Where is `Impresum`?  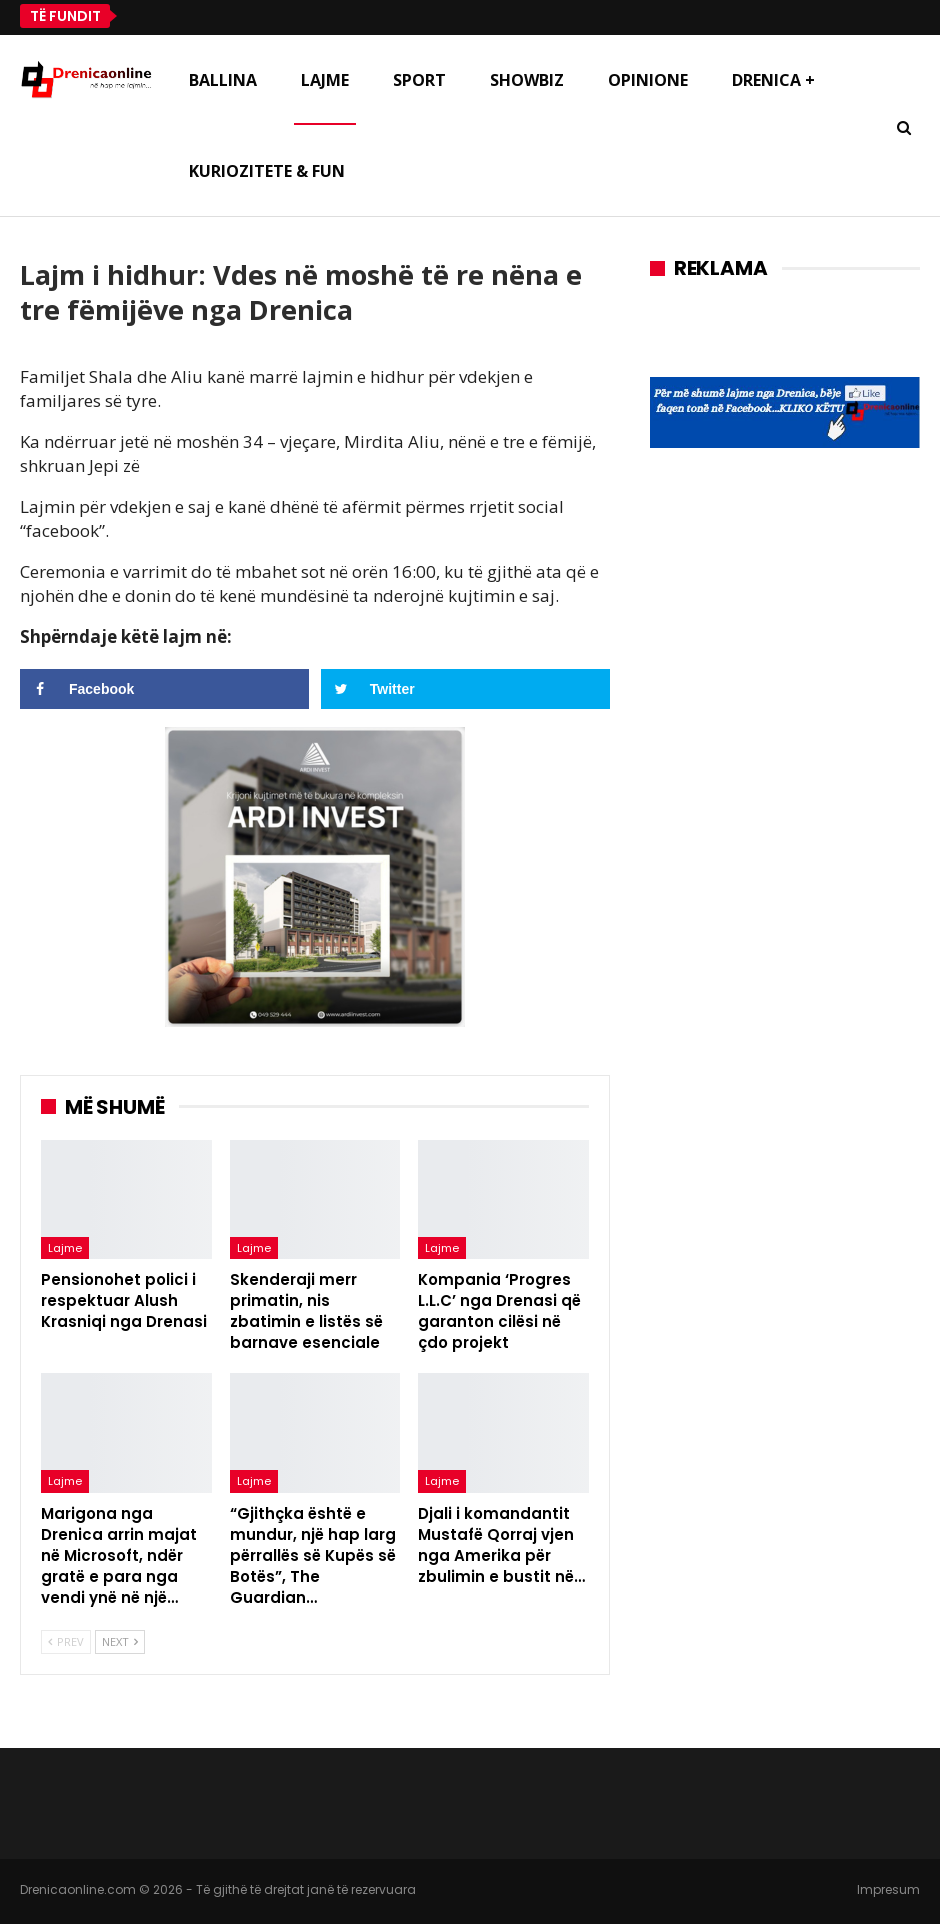
Impresum is located at coordinates (888, 1889).